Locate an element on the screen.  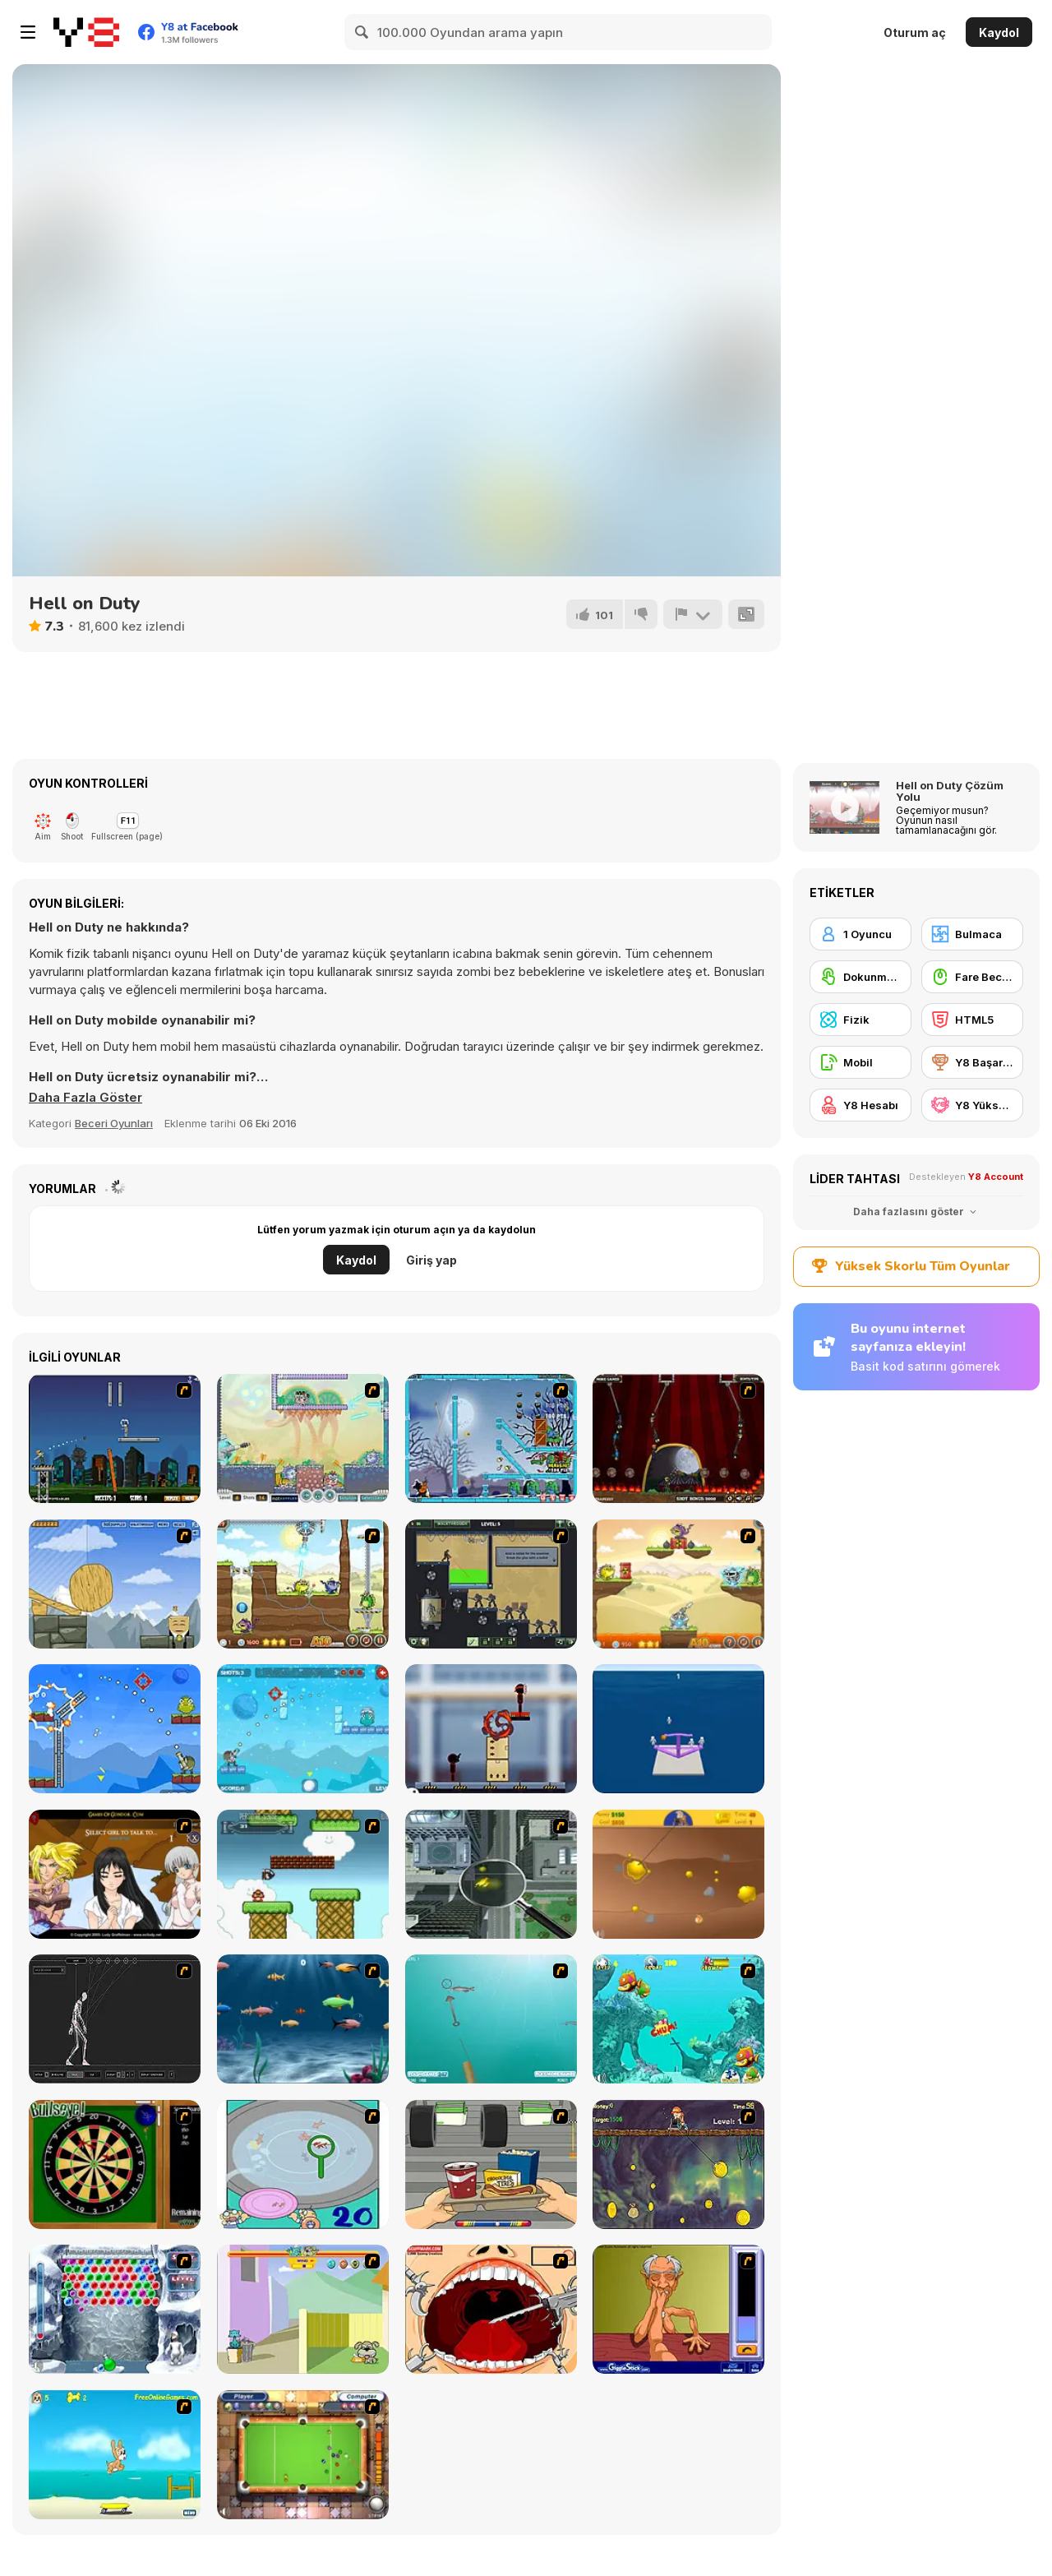
[Yeti Bubbles] is located at coordinates (115, 2309).